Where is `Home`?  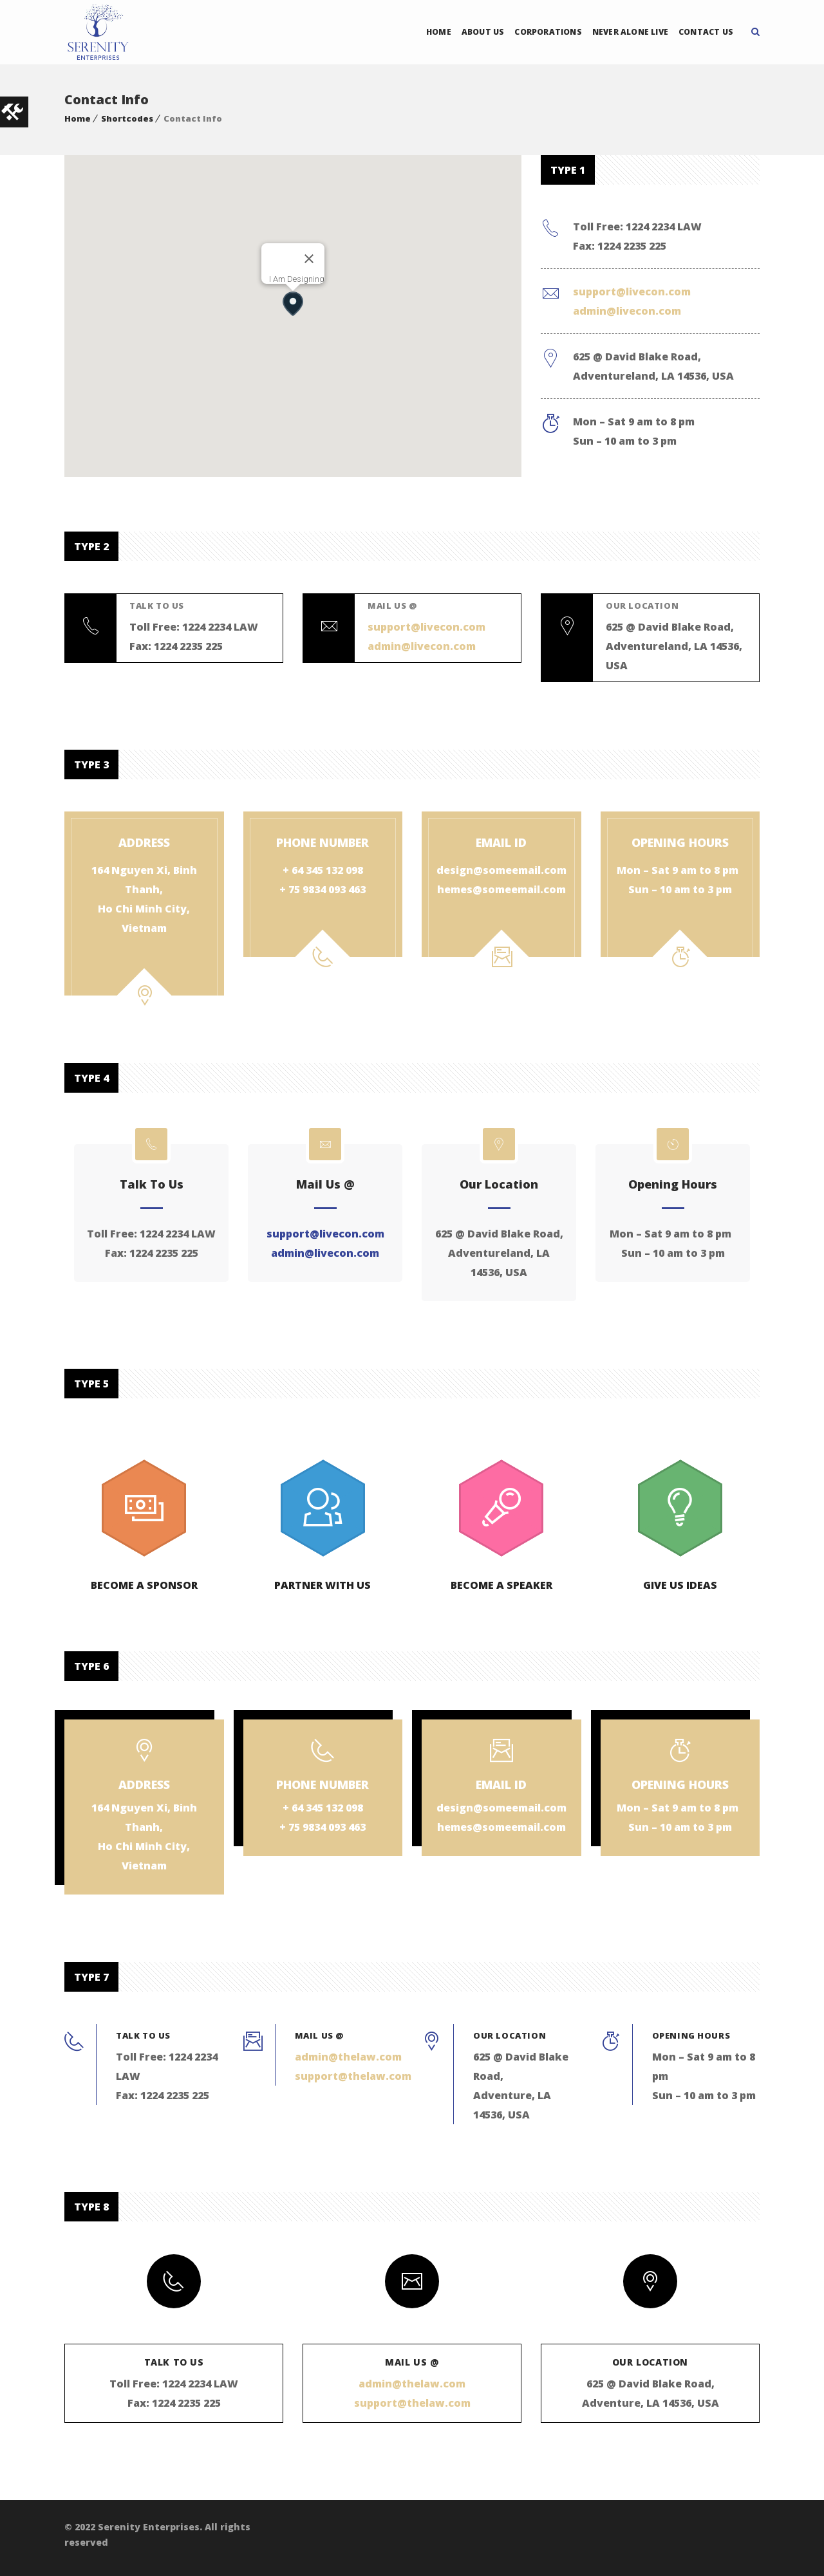
Home is located at coordinates (438, 31).